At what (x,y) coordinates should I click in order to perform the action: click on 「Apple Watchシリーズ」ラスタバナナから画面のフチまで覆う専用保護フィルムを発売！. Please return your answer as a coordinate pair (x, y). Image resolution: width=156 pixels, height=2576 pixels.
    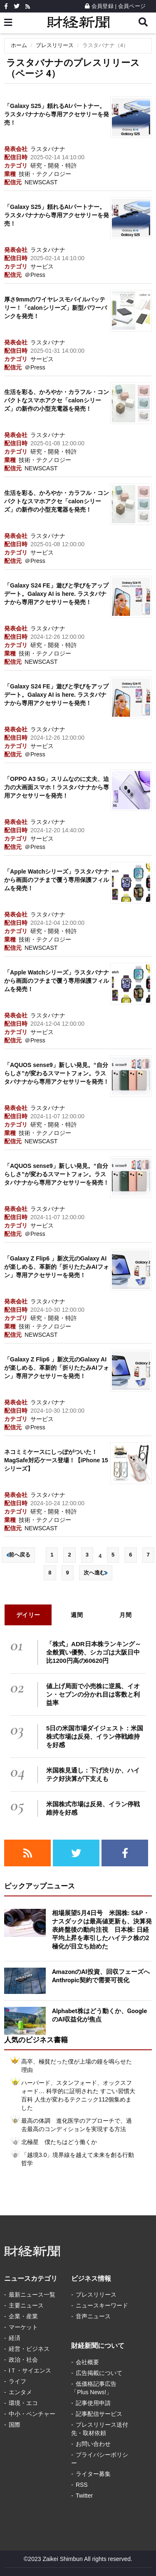
    Looking at the image, I should click on (56, 879).